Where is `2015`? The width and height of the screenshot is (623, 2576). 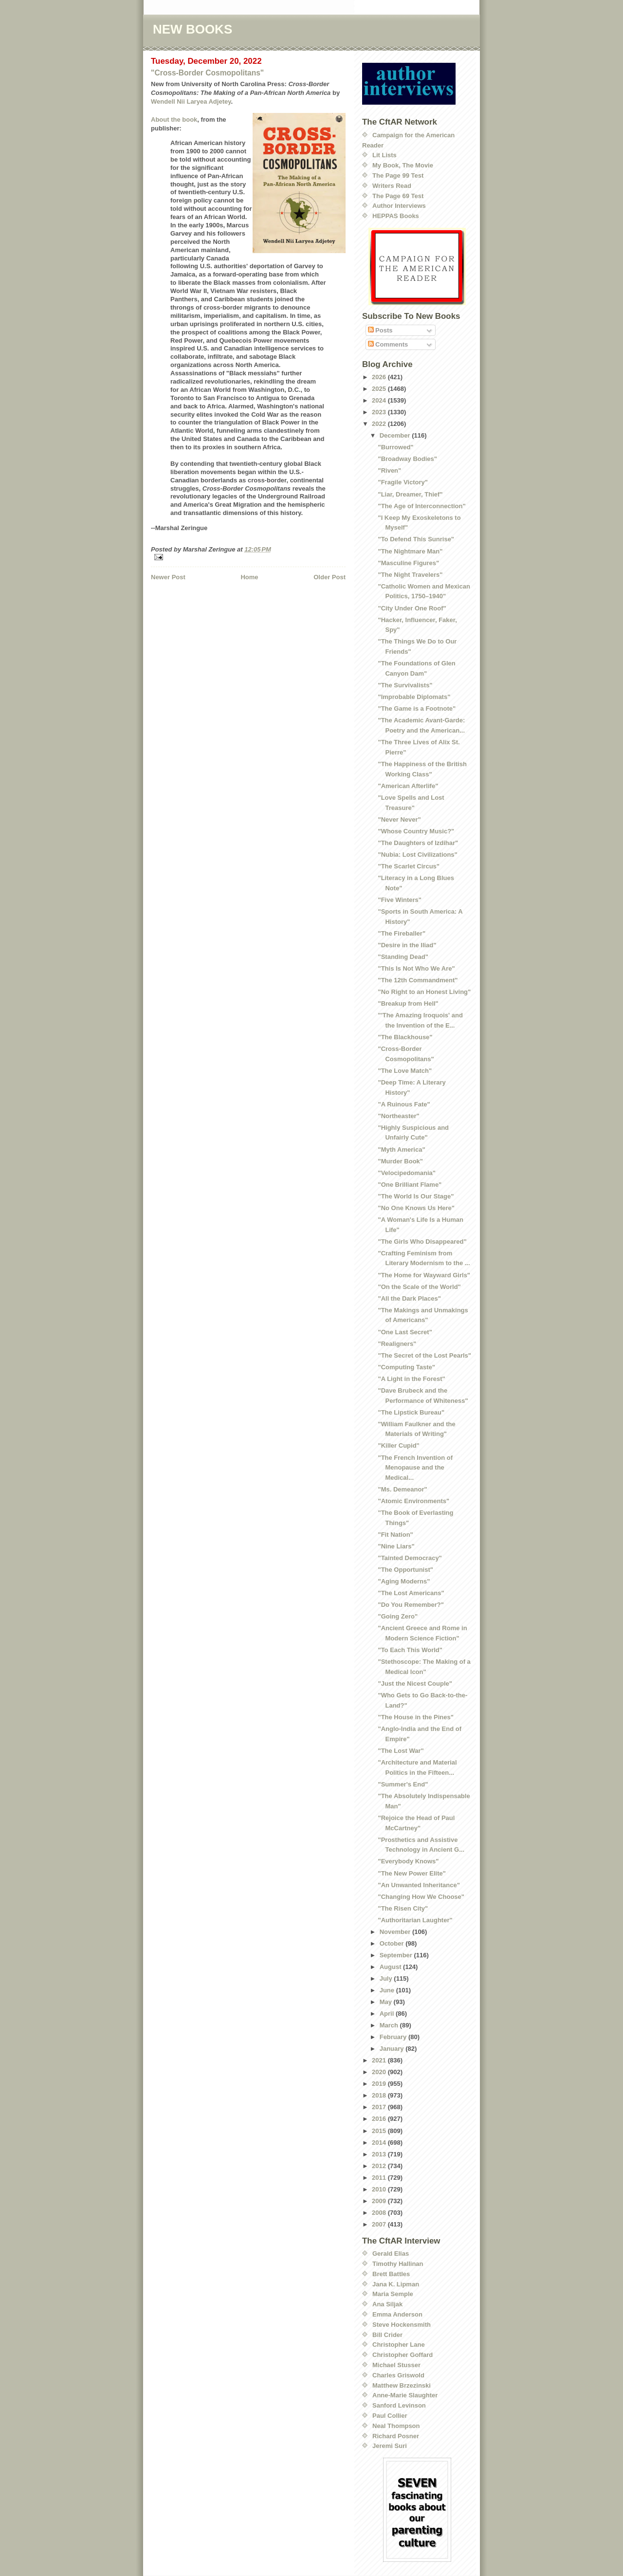 2015 is located at coordinates (380, 2130).